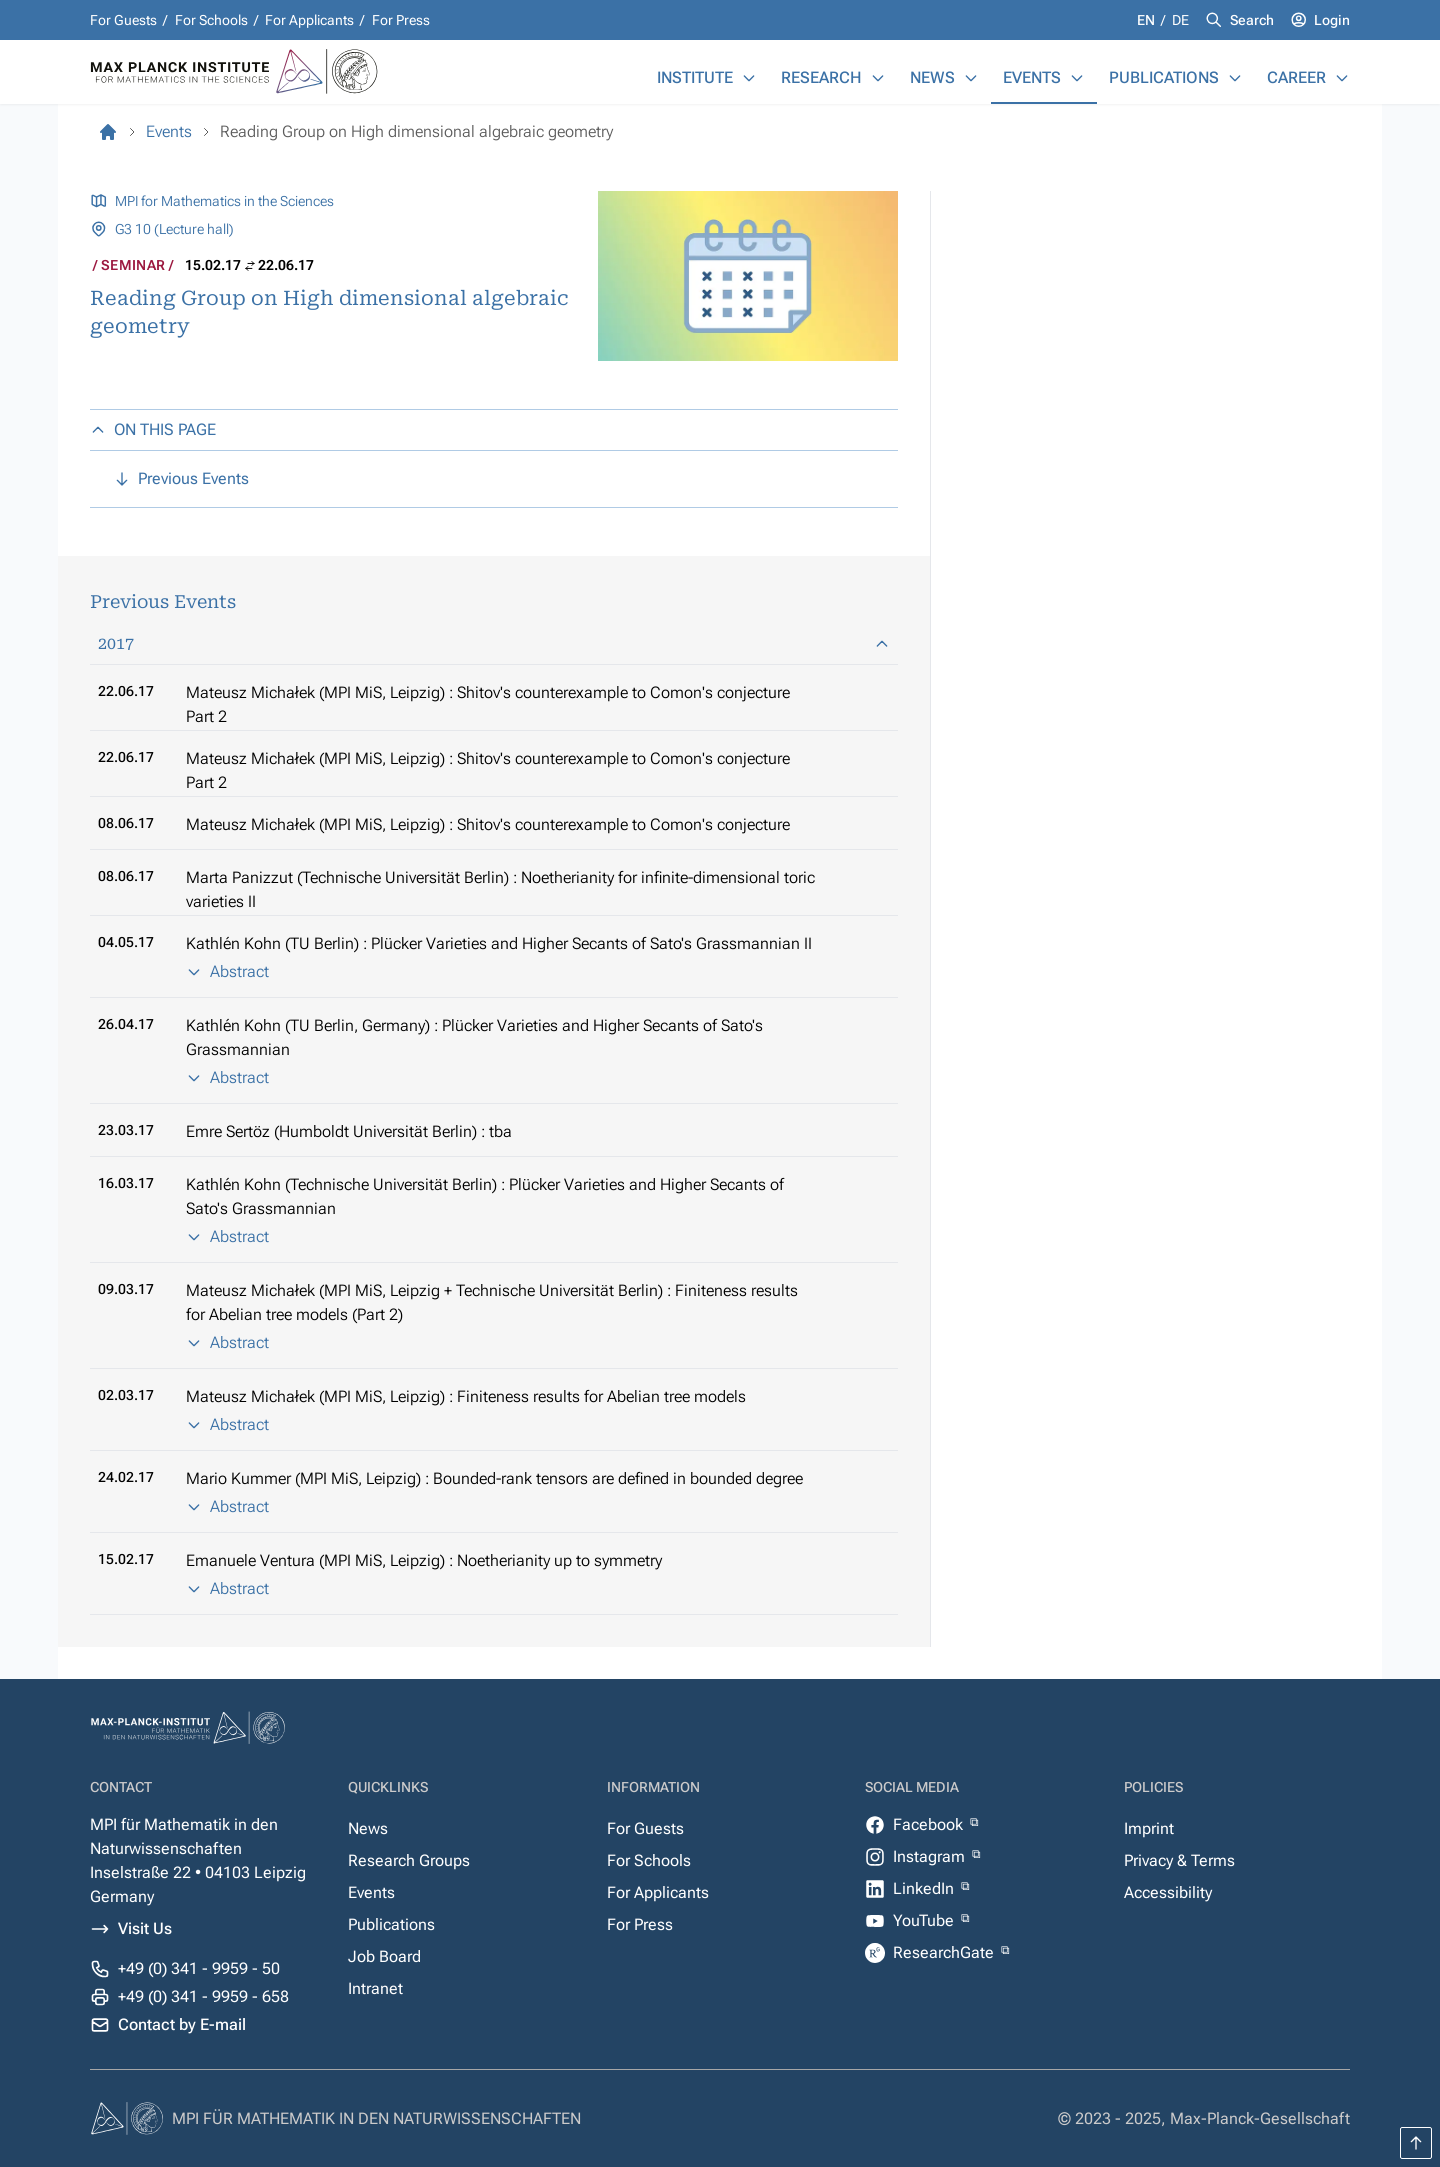 The image size is (1440, 2167). Describe the element at coordinates (1296, 77) in the screenshot. I see `Career` at that location.